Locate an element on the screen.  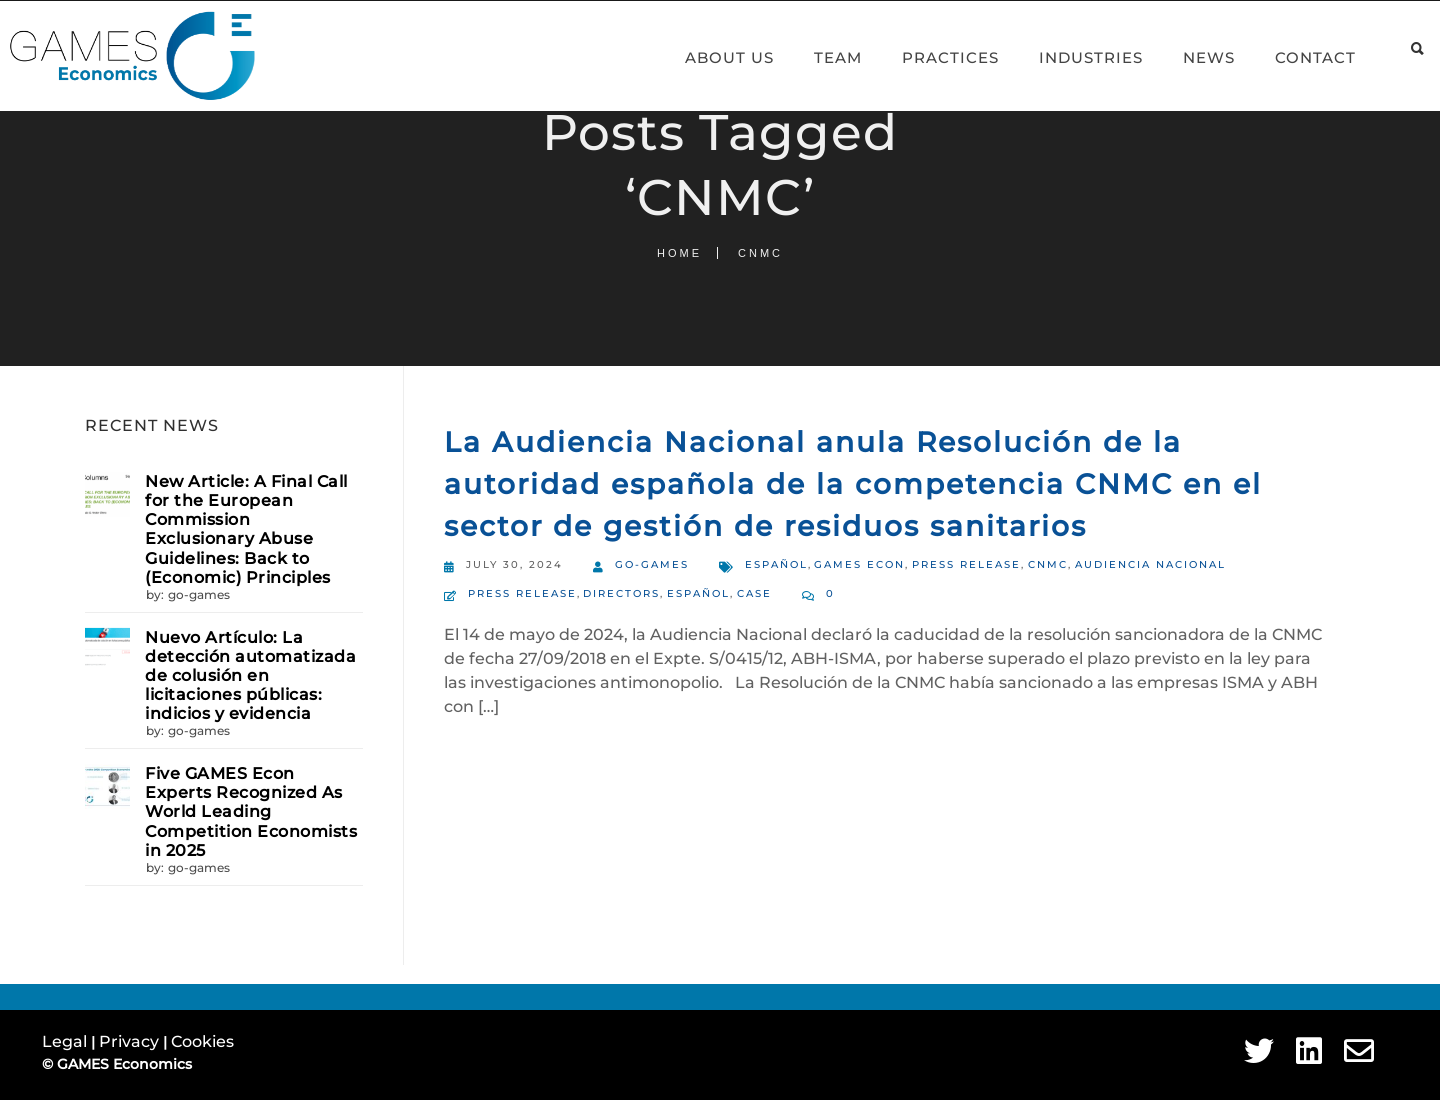
Nuevo Artículo: La detección automatizada de colusión en licitaciones públicas: indicios y evidencia is located at coordinates (250, 676).